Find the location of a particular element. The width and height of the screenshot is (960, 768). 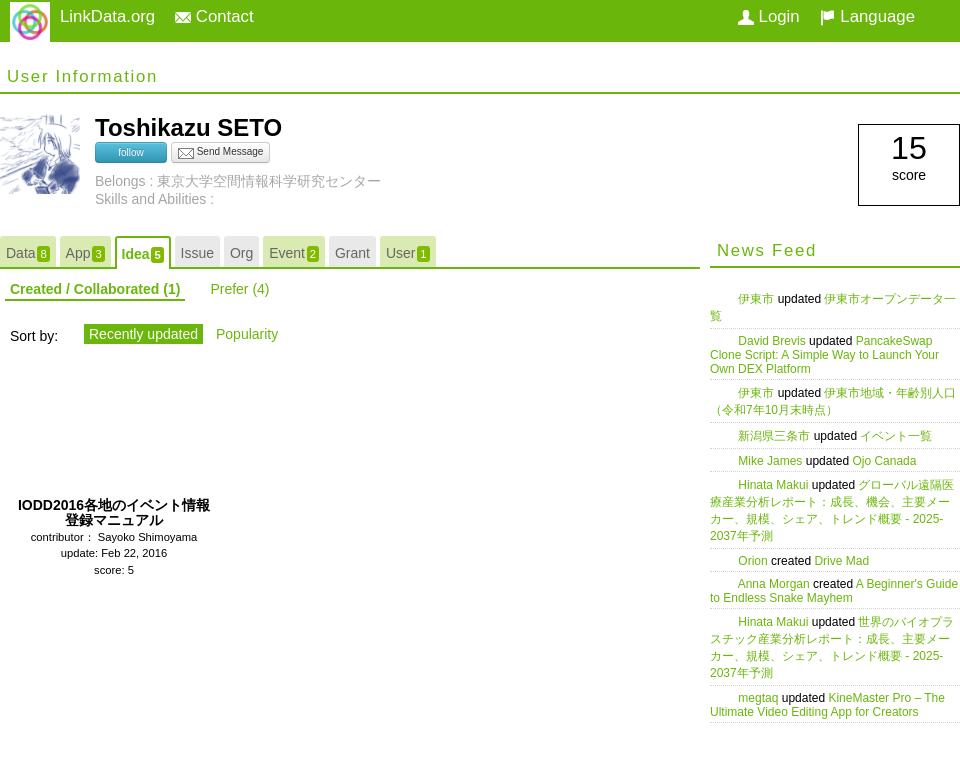

KineMaster Pro – The Ultimate Video Editing App for Creators is located at coordinates (827, 705).